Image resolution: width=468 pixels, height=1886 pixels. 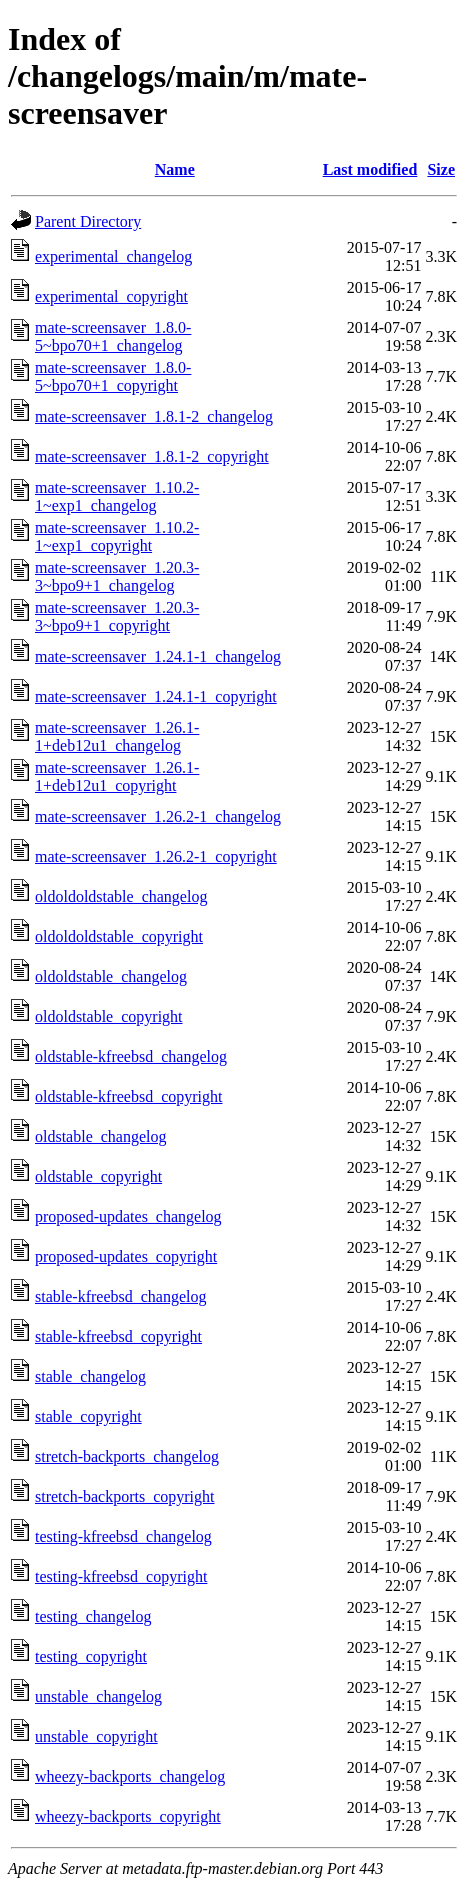 What do you see at coordinates (128, 1816) in the screenshot?
I see `wheezy-backports_copyright` at bounding box center [128, 1816].